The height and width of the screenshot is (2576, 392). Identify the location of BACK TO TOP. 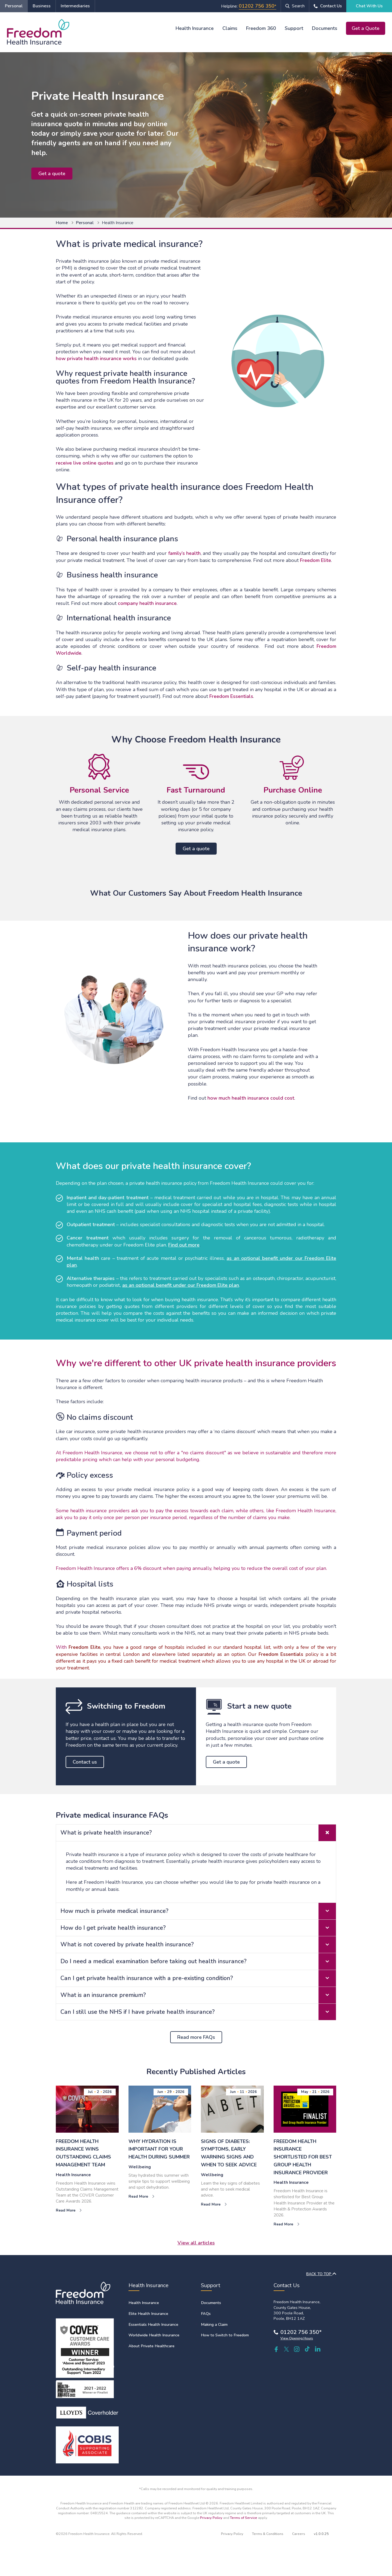
(321, 2274).